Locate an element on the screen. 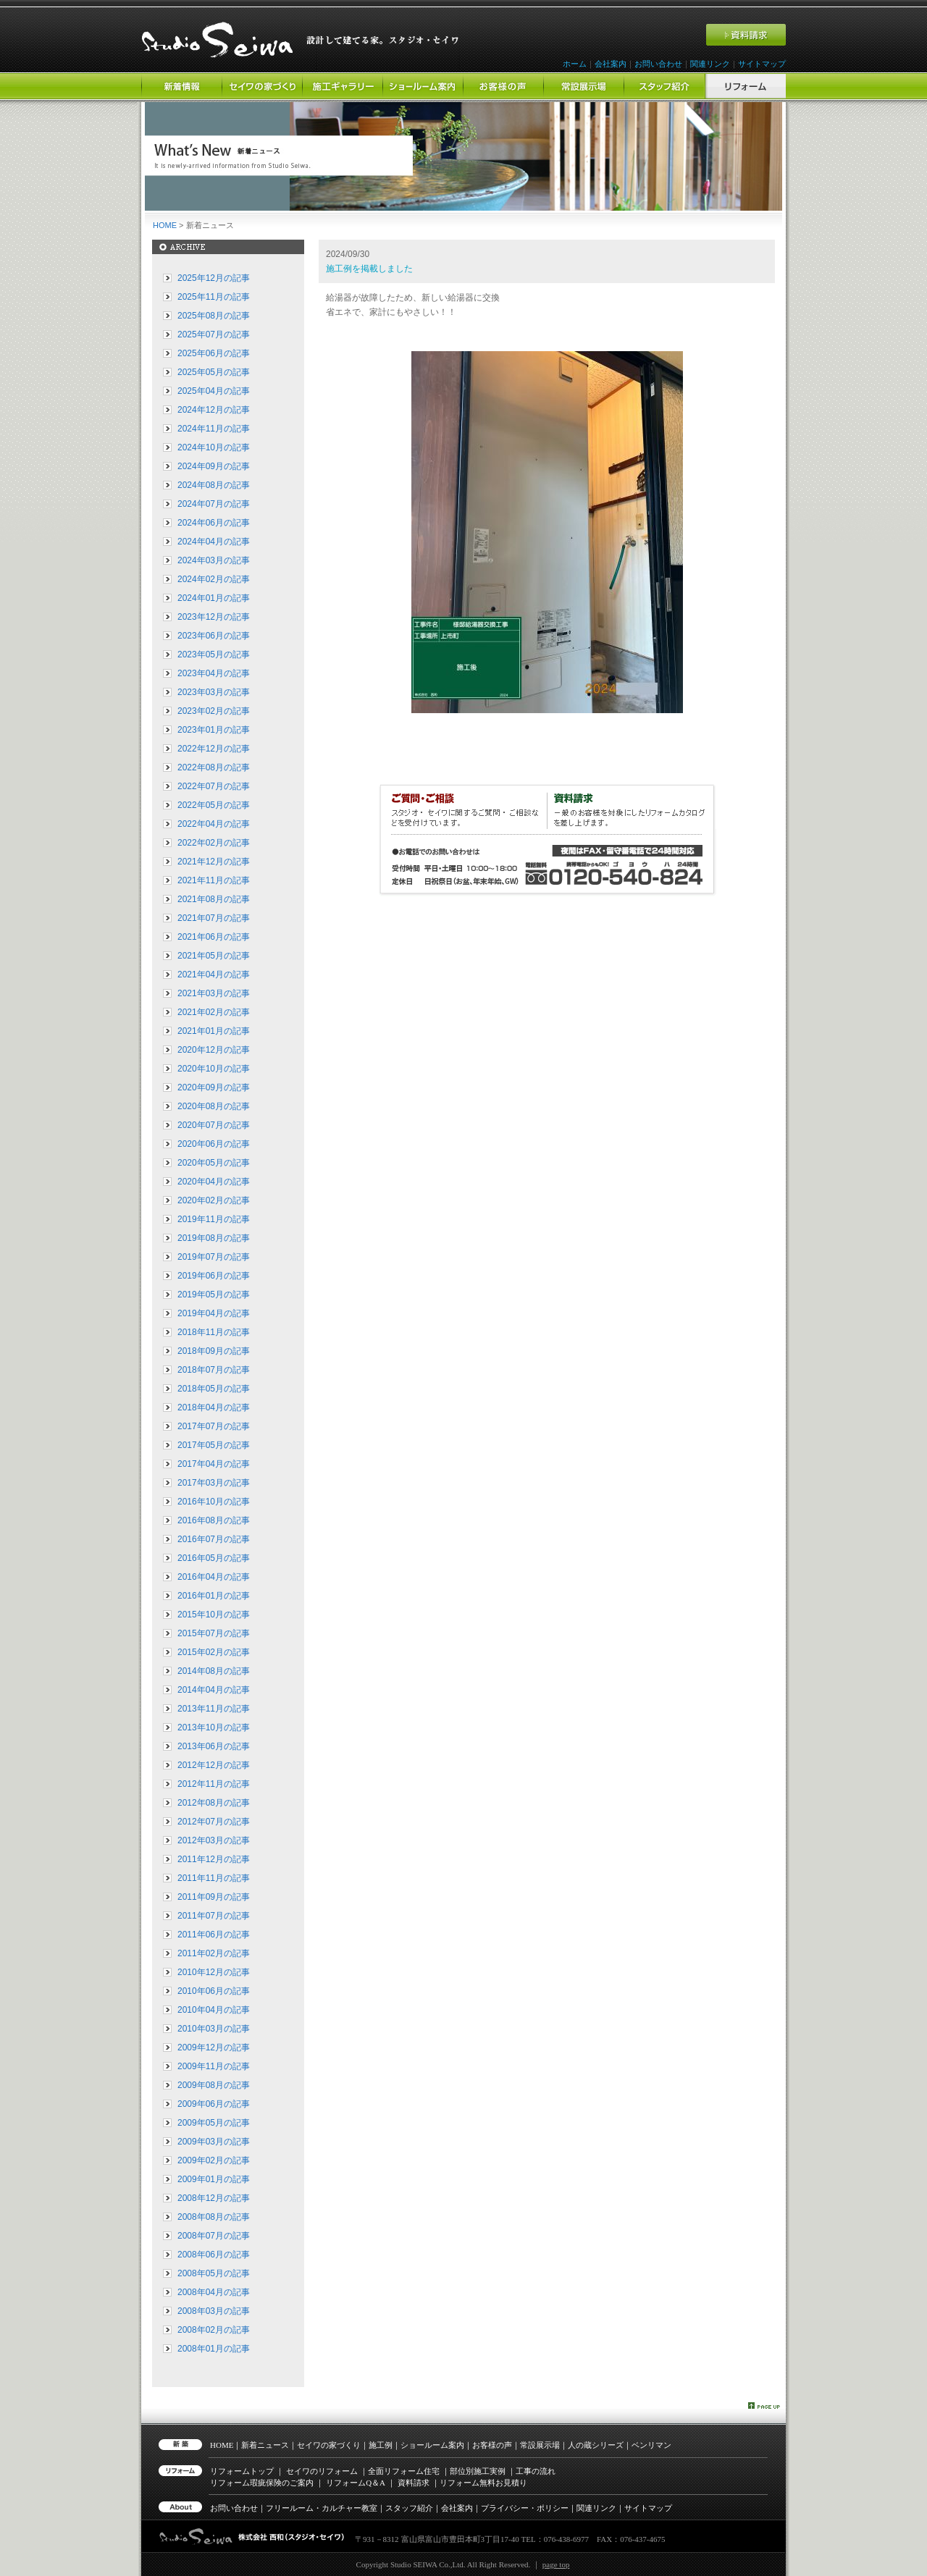  2018年04月の記事 is located at coordinates (213, 1407).